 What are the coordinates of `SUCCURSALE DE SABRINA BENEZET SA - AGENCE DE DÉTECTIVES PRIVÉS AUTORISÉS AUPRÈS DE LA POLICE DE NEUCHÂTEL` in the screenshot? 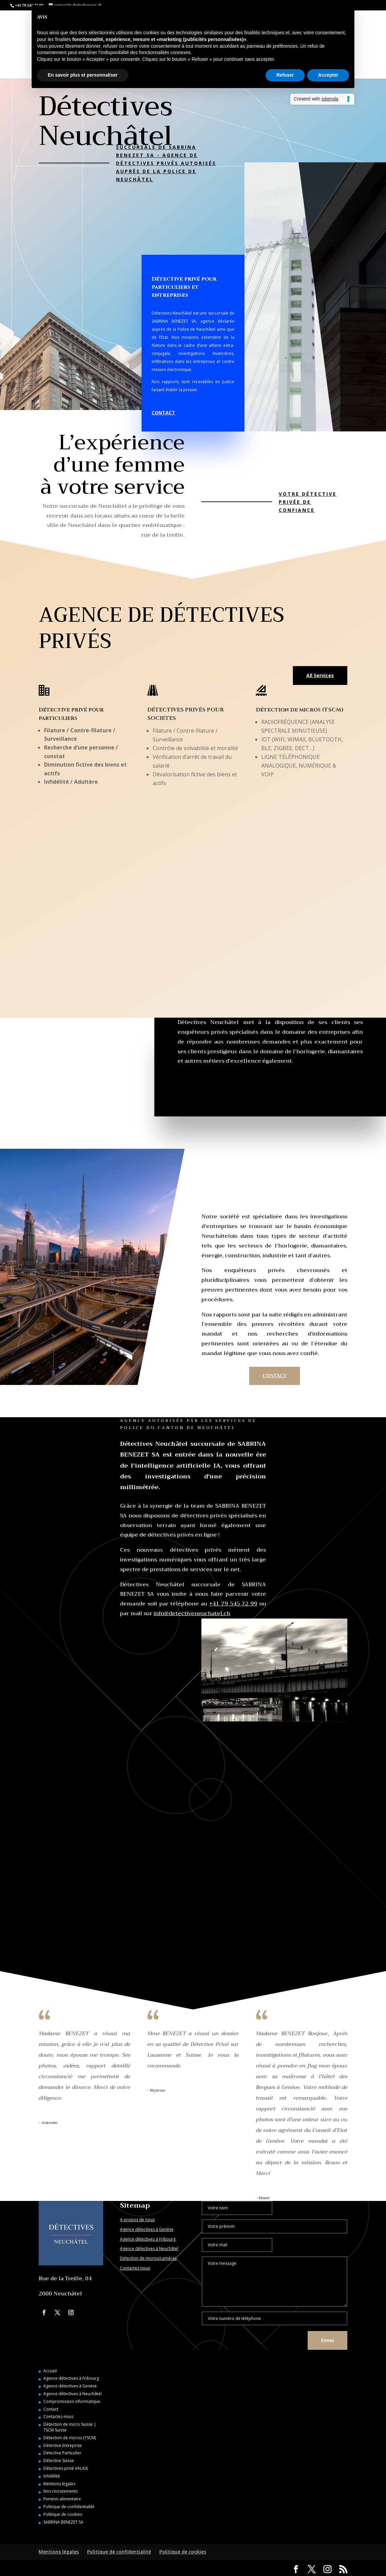 It's located at (166, 163).